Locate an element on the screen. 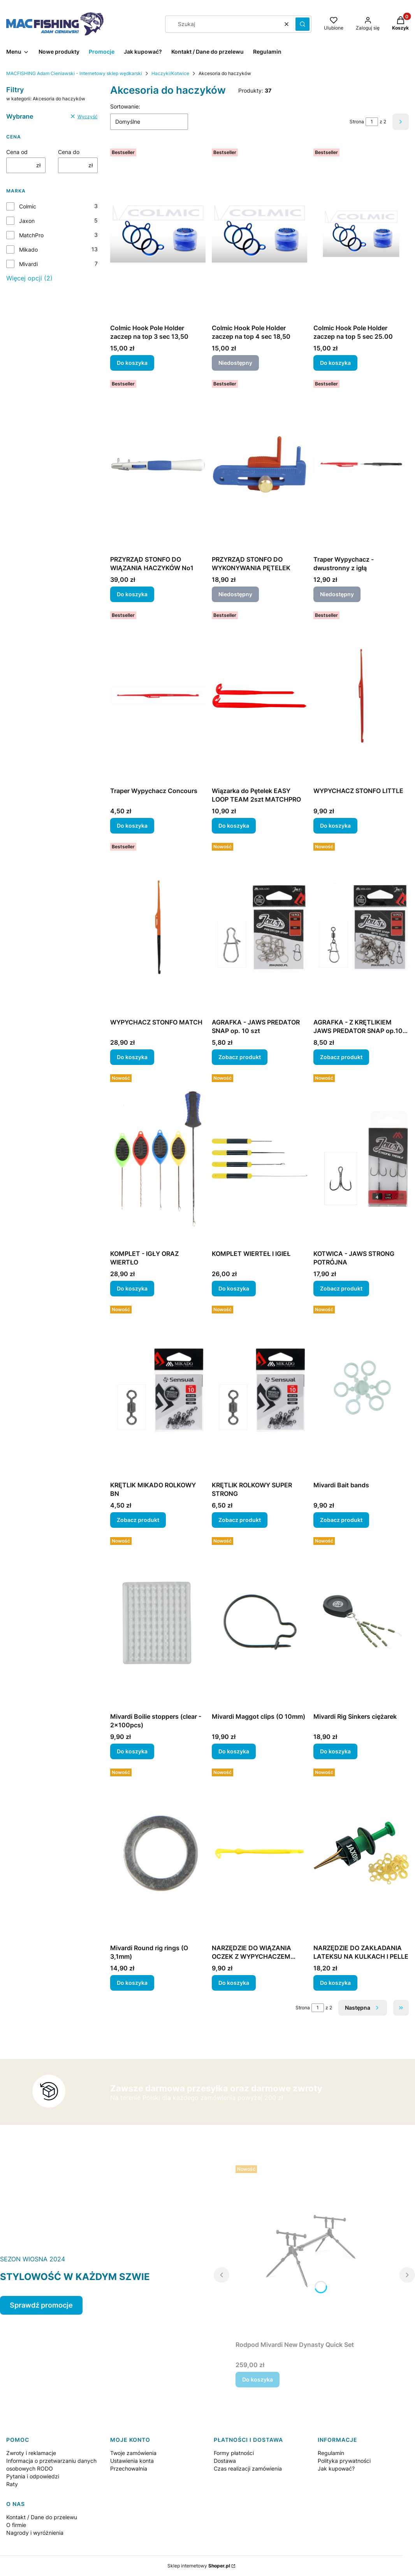 The image size is (415, 2576). Cena od is located at coordinates (17, 152).